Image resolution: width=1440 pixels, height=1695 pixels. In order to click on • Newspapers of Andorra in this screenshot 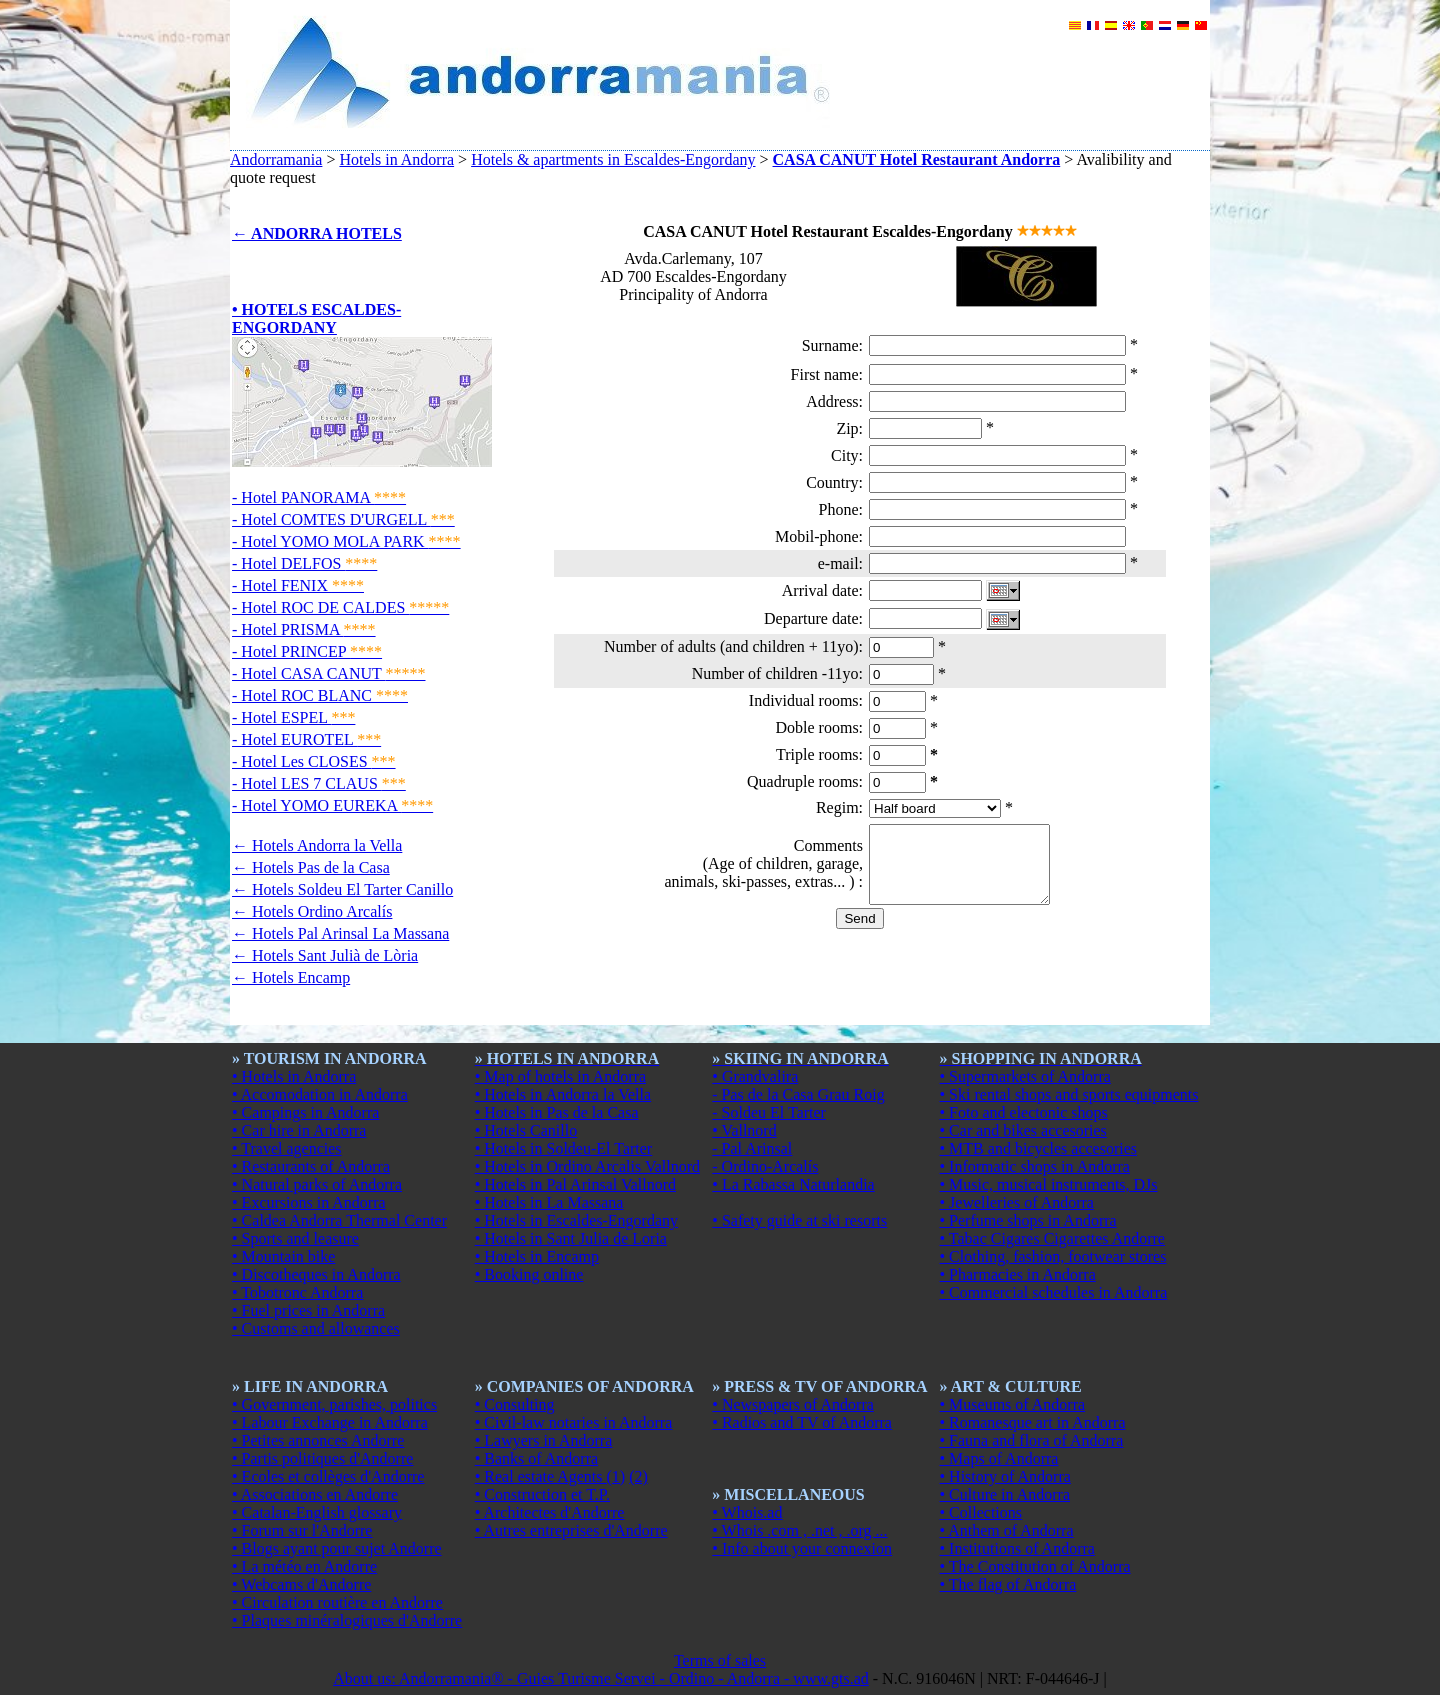, I will do `click(793, 1404)`.